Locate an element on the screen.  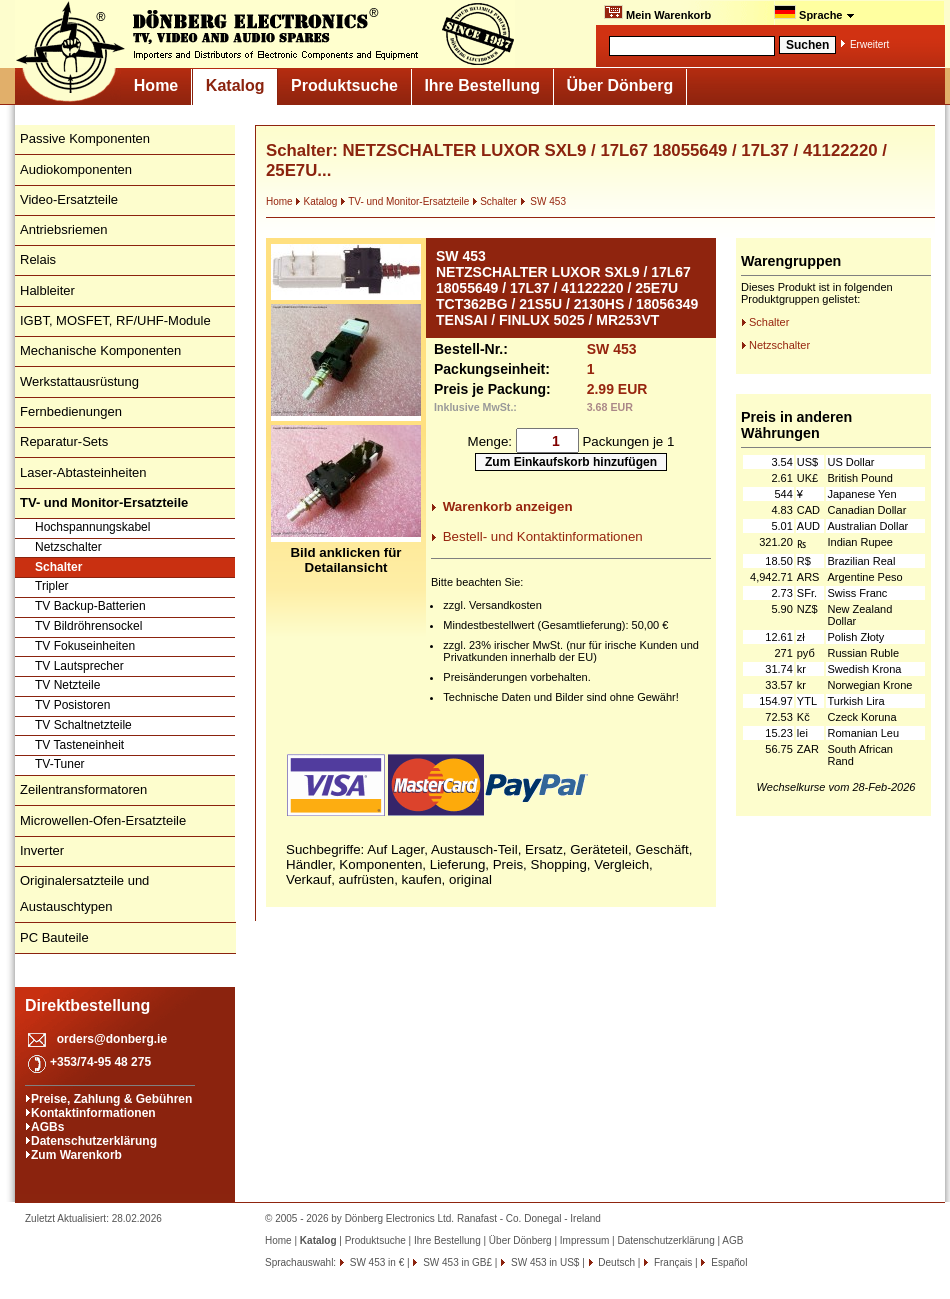
SW 453 in GB£ is located at coordinates (456, 1262).